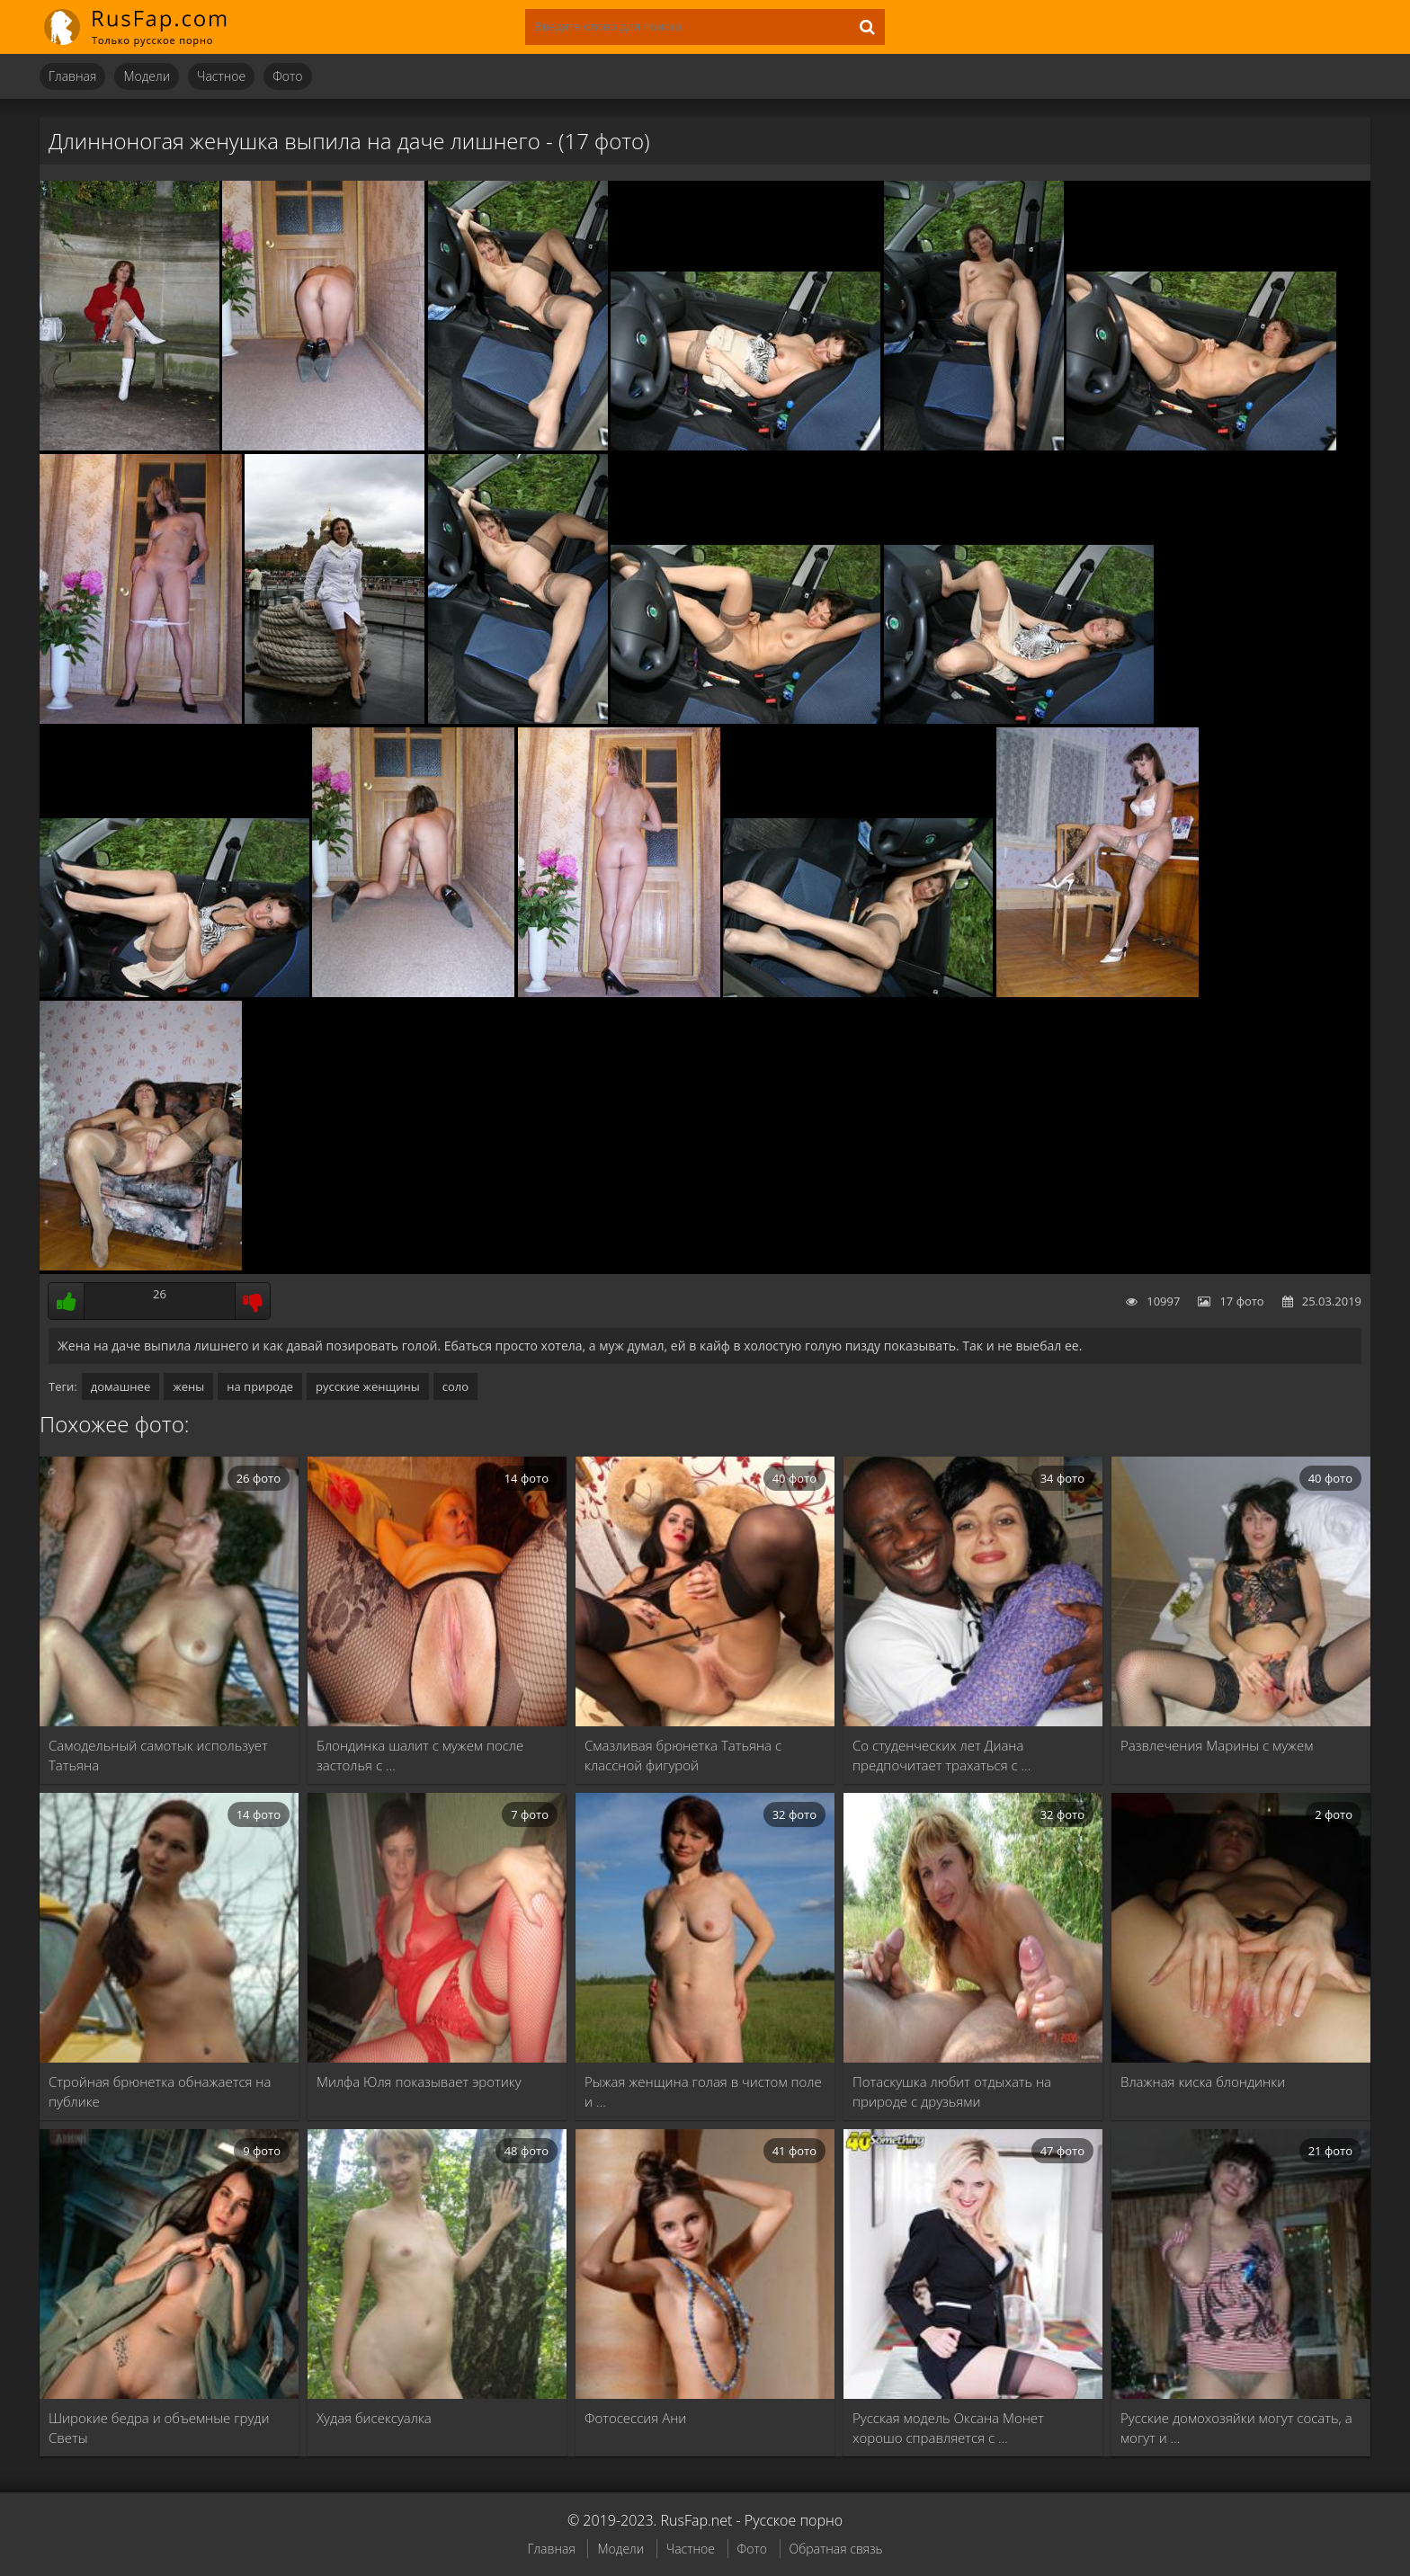 This screenshot has width=1410, height=2576. What do you see at coordinates (635, 2418) in the screenshot?
I see `Фотосессия Ани` at bounding box center [635, 2418].